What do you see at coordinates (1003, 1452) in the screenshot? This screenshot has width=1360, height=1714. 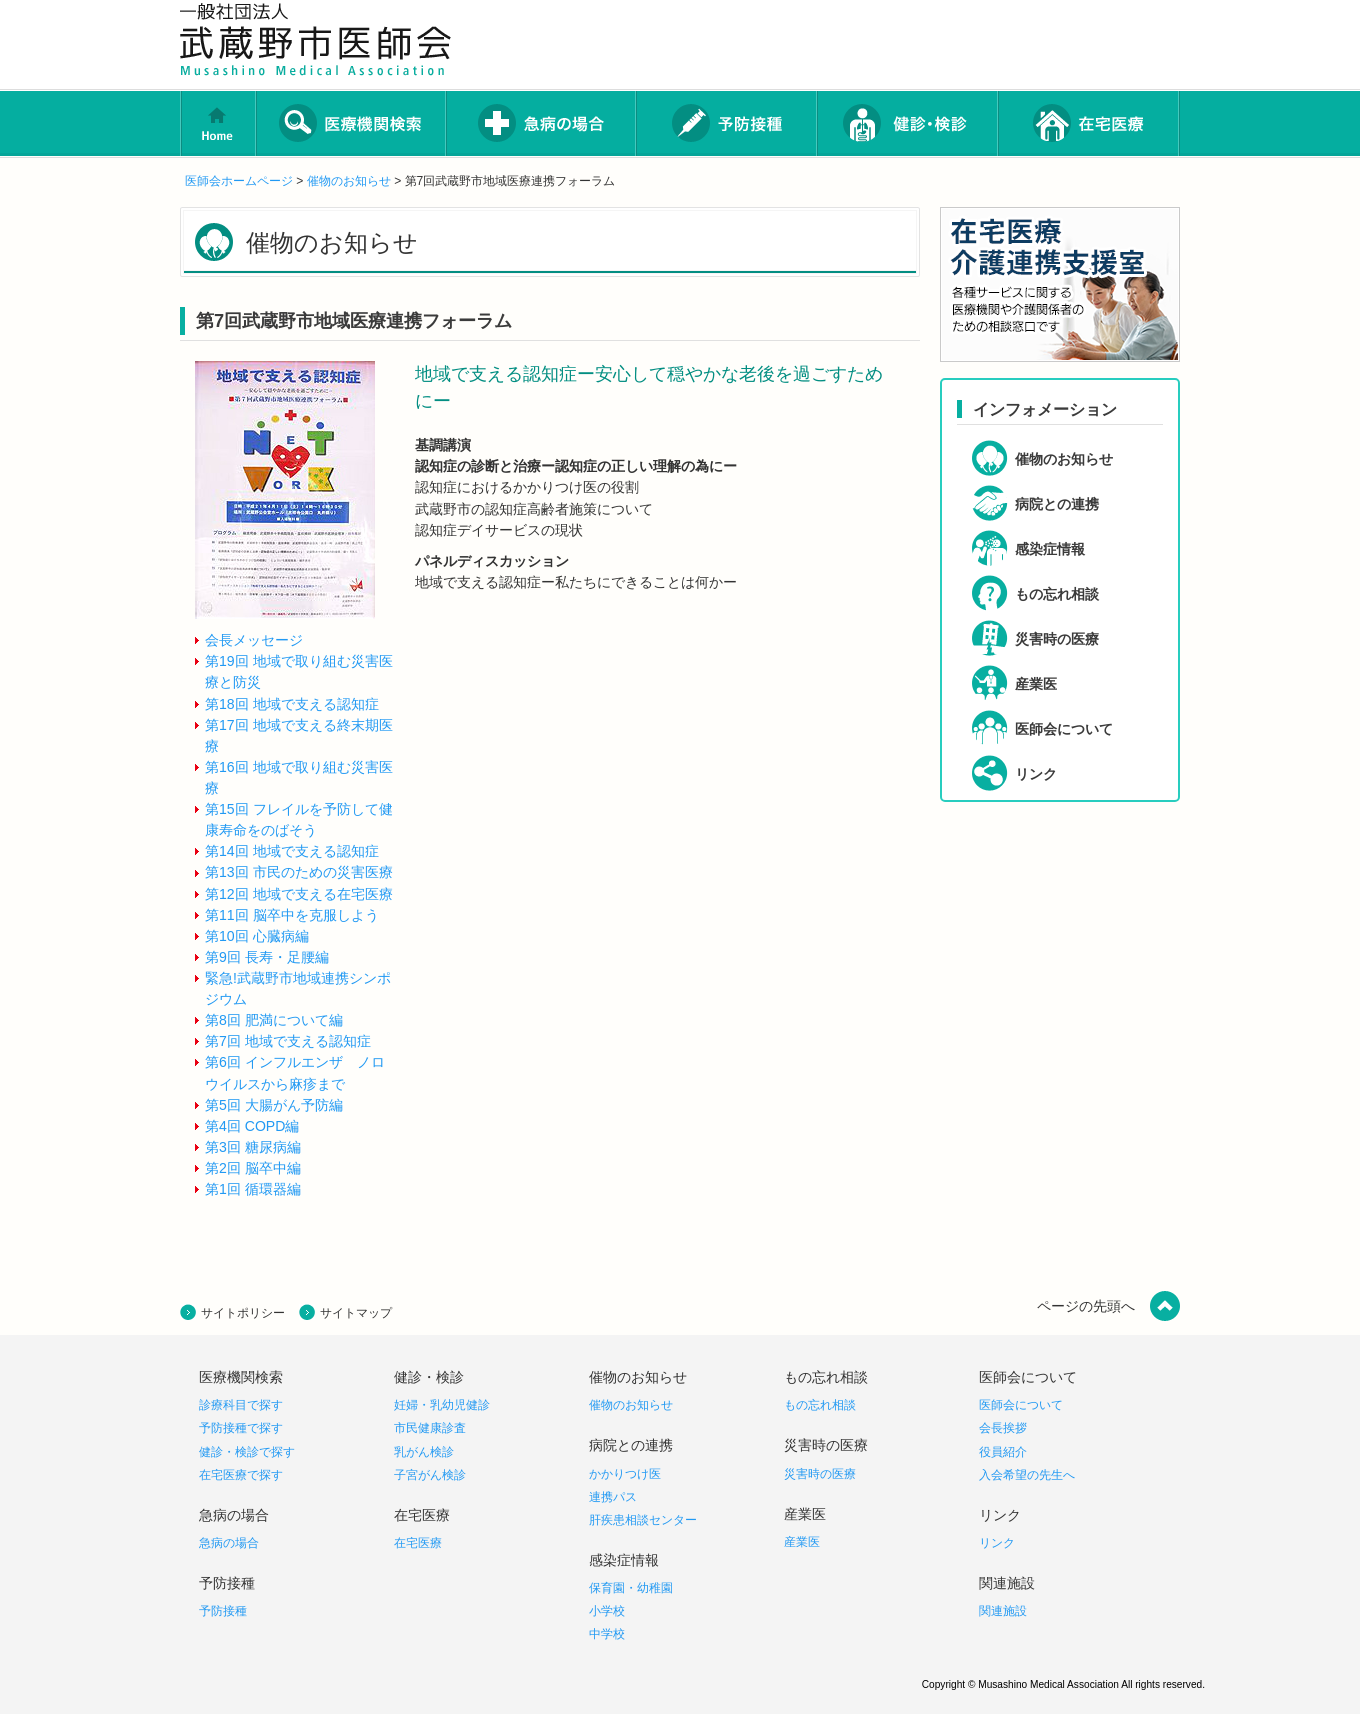 I see `役員紹介` at bounding box center [1003, 1452].